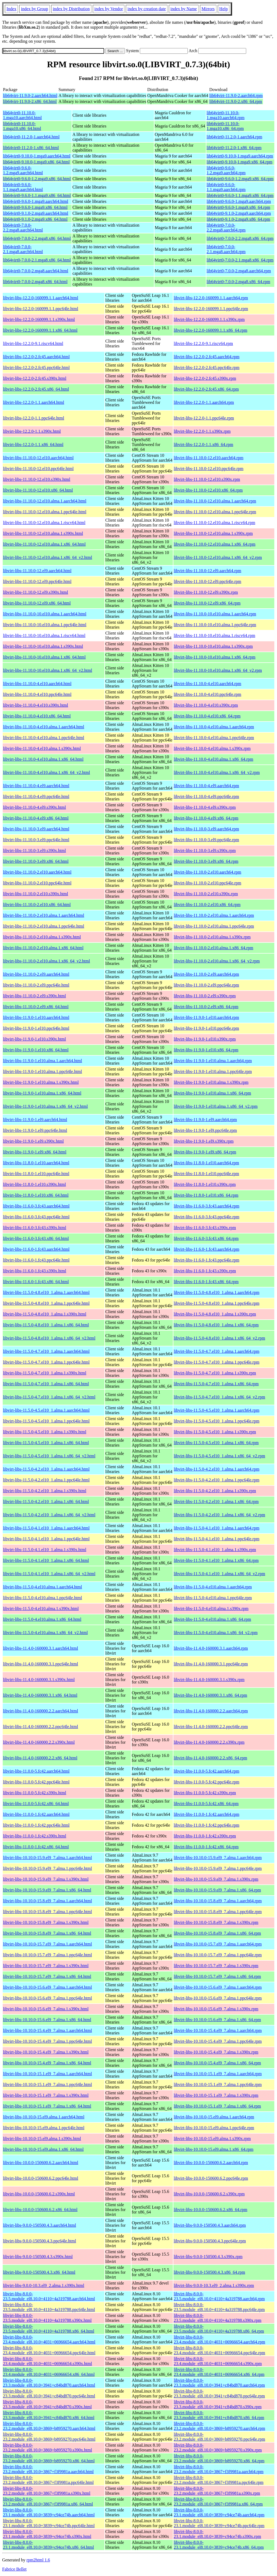  What do you see at coordinates (40, 1648) in the screenshot?
I see `libvirt-libs-11.4.0-160000.3.1.aarch64.html` at bounding box center [40, 1648].